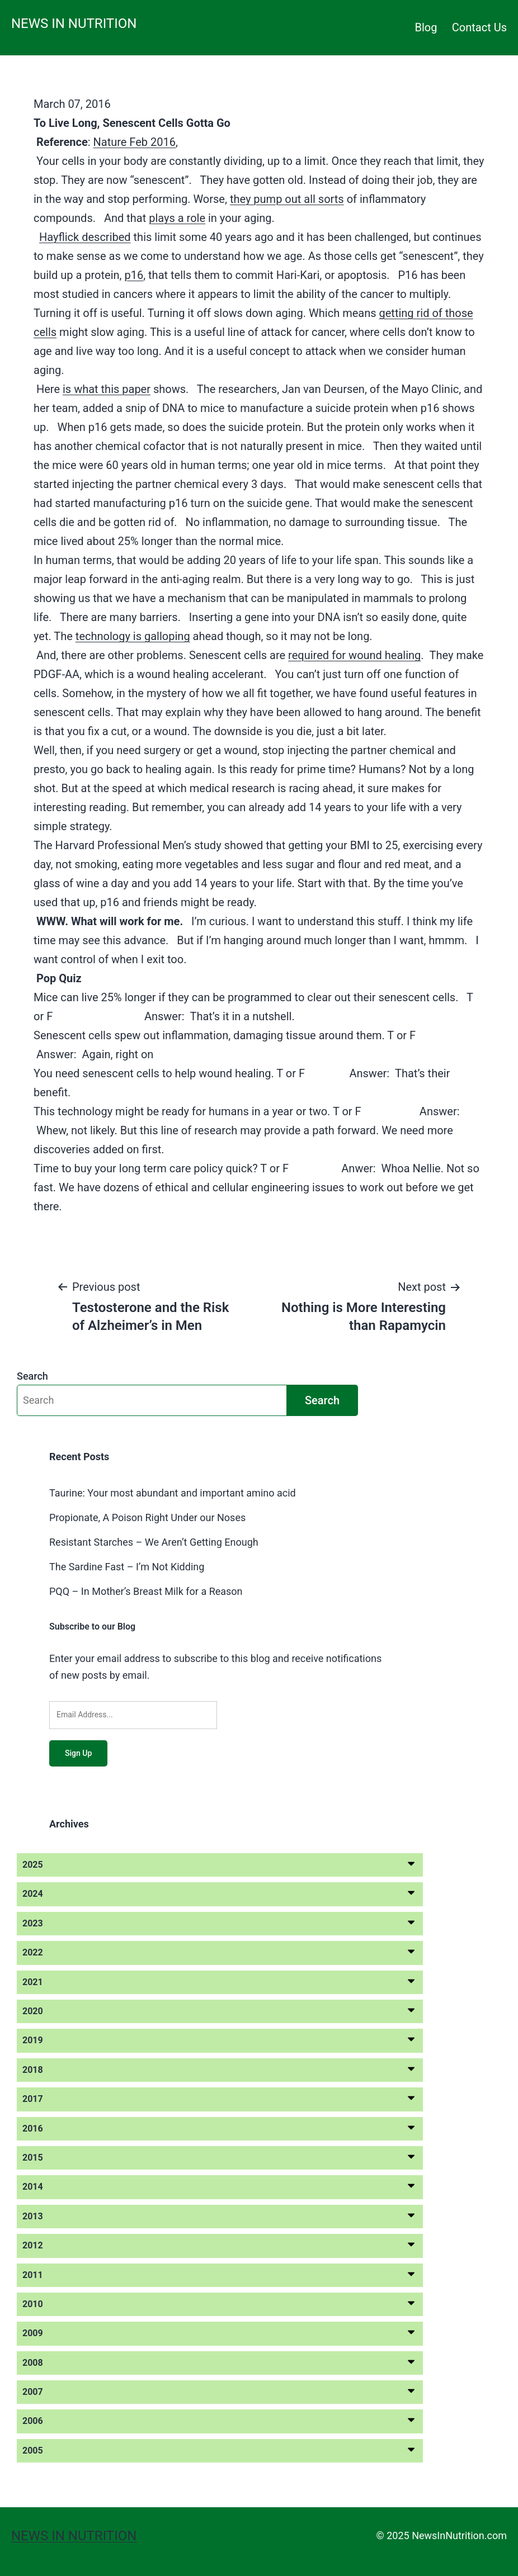  Describe the element at coordinates (126, 1567) in the screenshot. I see `The Sardine Fast – I’m Not Kidding` at that location.